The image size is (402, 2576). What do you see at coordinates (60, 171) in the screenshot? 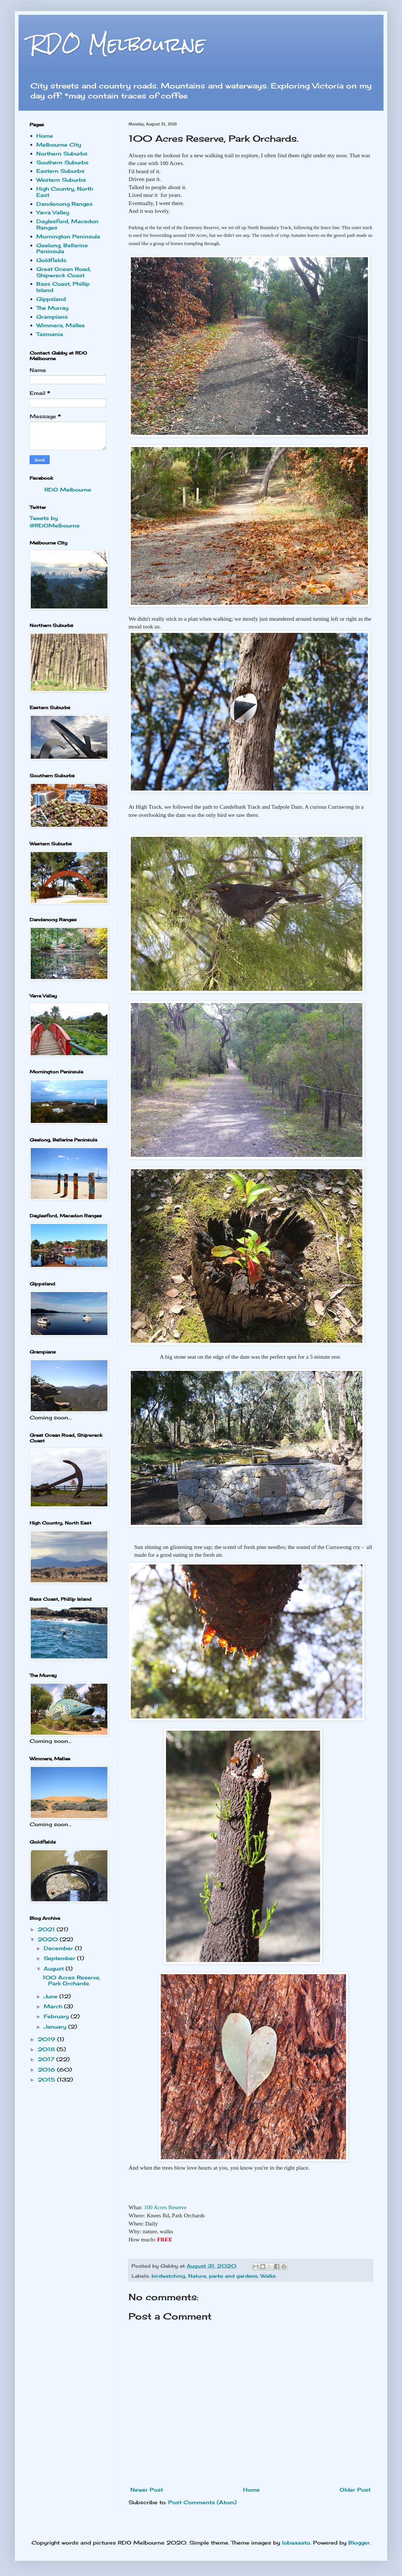
I see `Eastern Suburbs` at bounding box center [60, 171].